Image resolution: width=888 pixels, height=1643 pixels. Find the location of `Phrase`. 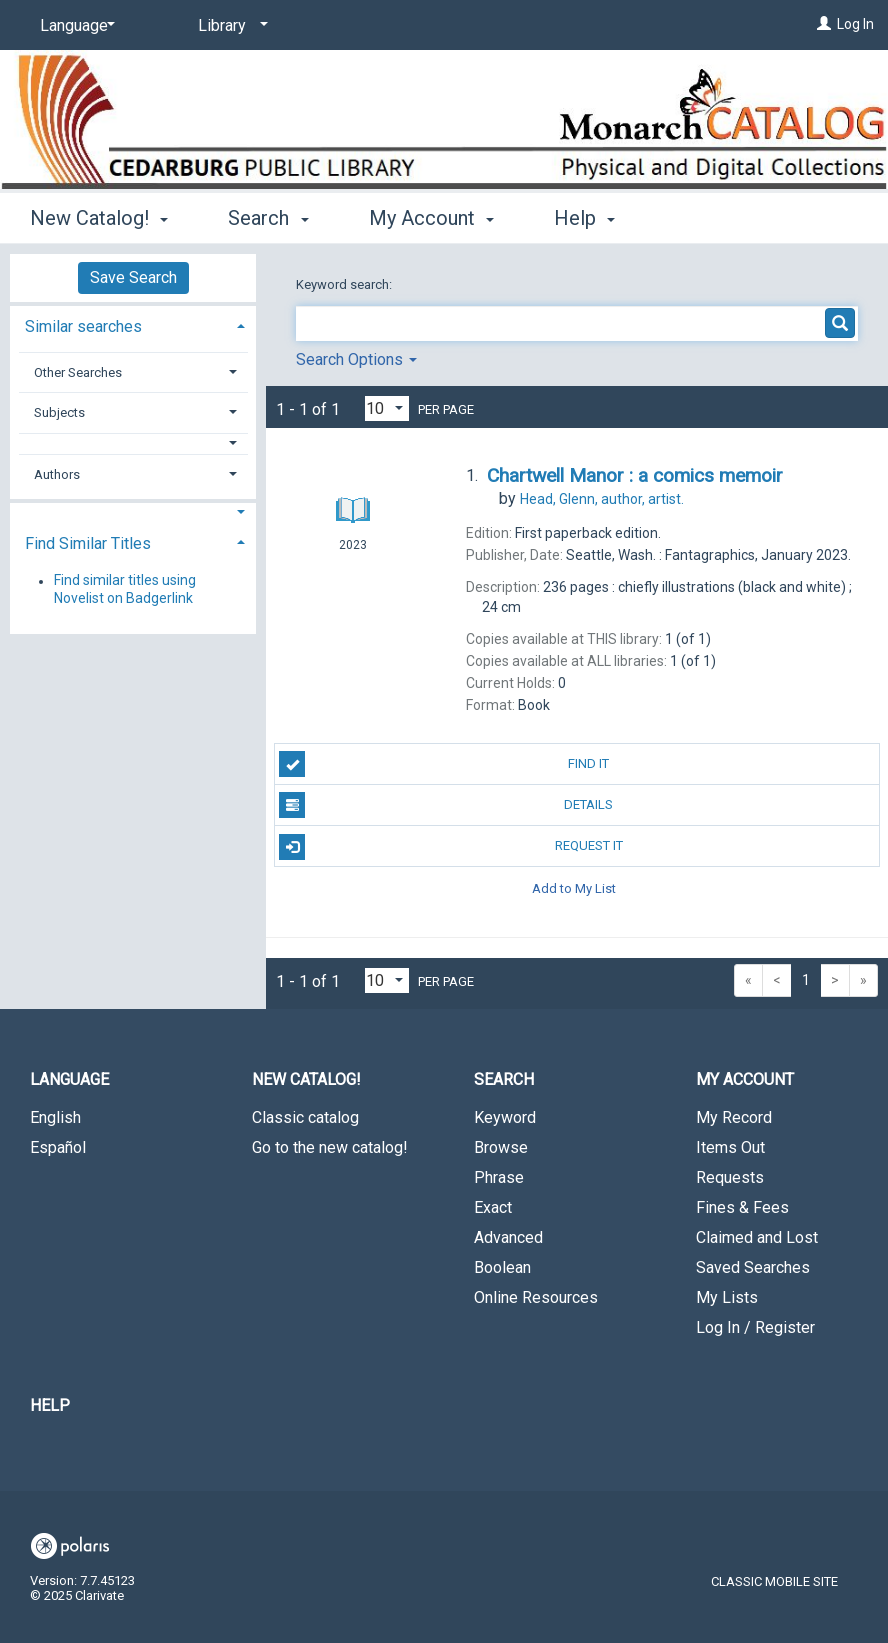

Phrase is located at coordinates (499, 1177).